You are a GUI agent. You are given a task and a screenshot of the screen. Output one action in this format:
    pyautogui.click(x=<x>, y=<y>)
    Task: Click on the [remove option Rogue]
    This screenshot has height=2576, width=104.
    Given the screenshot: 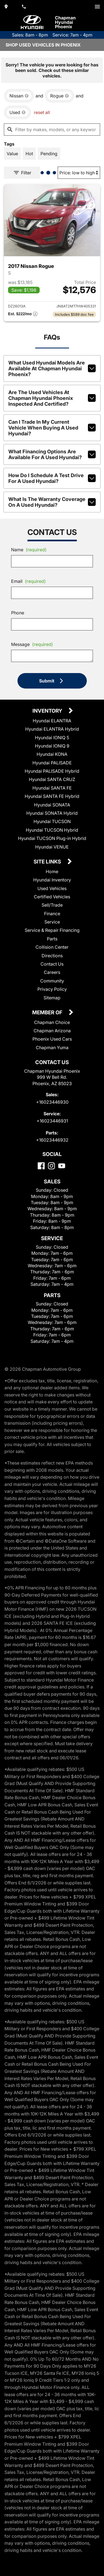 What is the action you would take?
    pyautogui.click(x=59, y=96)
    